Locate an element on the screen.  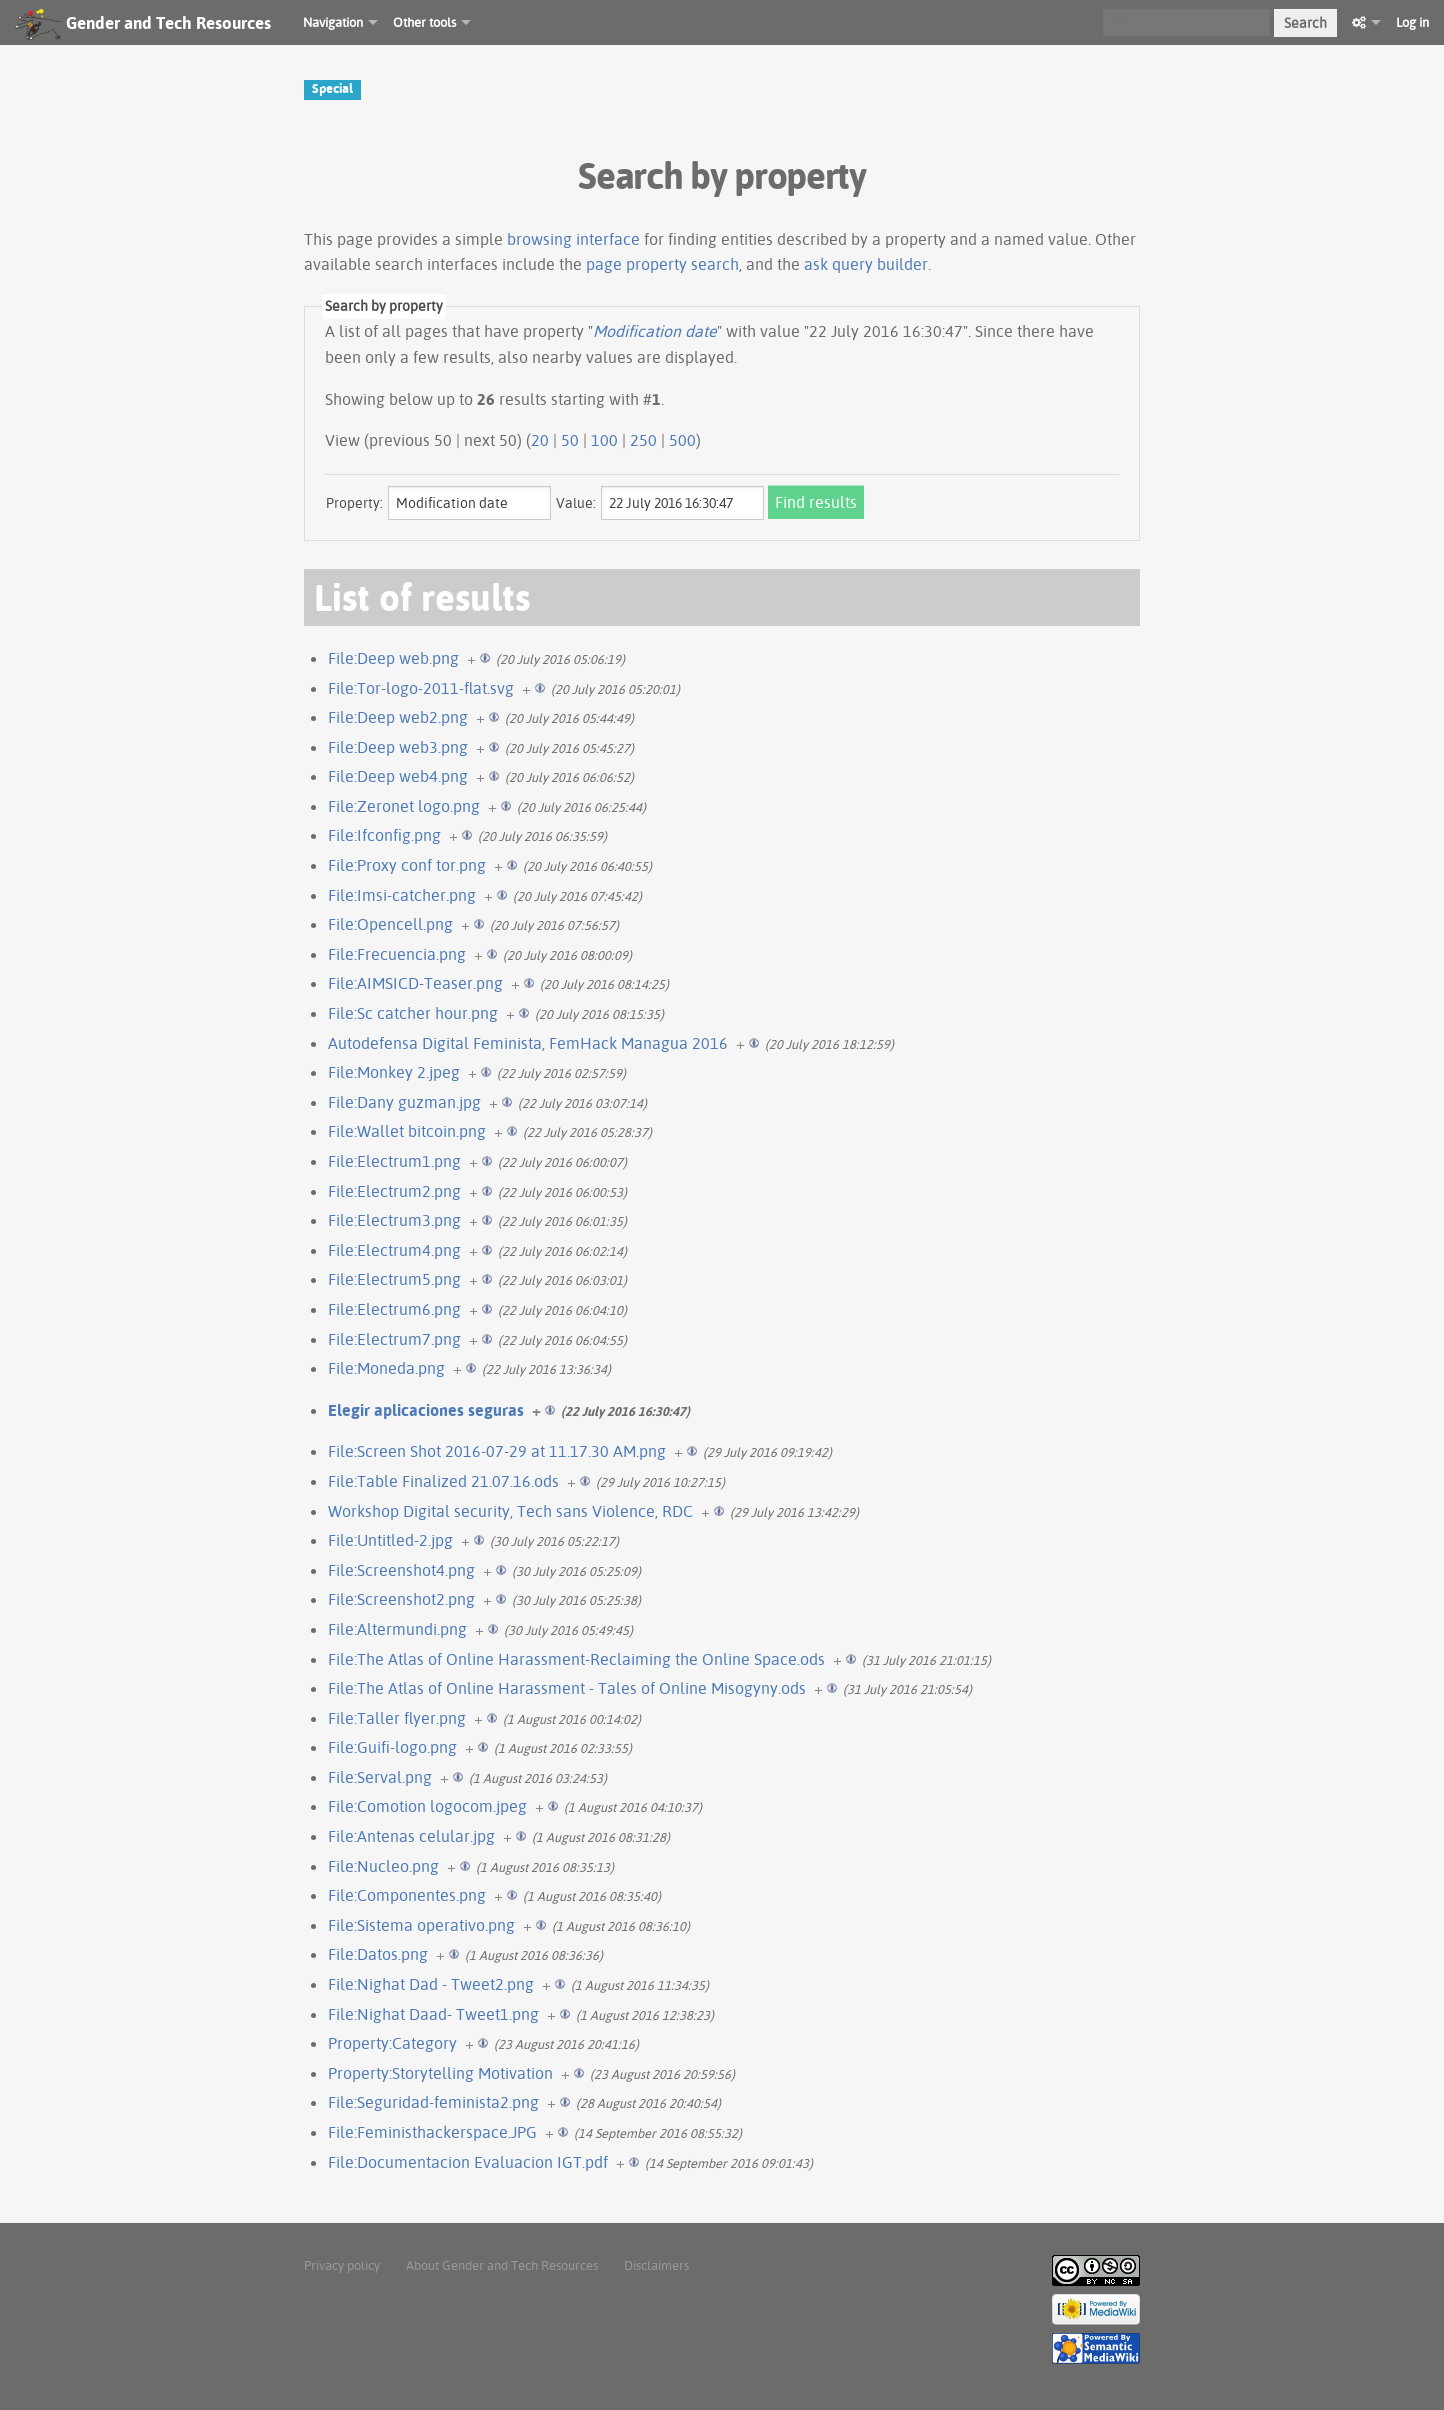
Value: is located at coordinates (576, 503).